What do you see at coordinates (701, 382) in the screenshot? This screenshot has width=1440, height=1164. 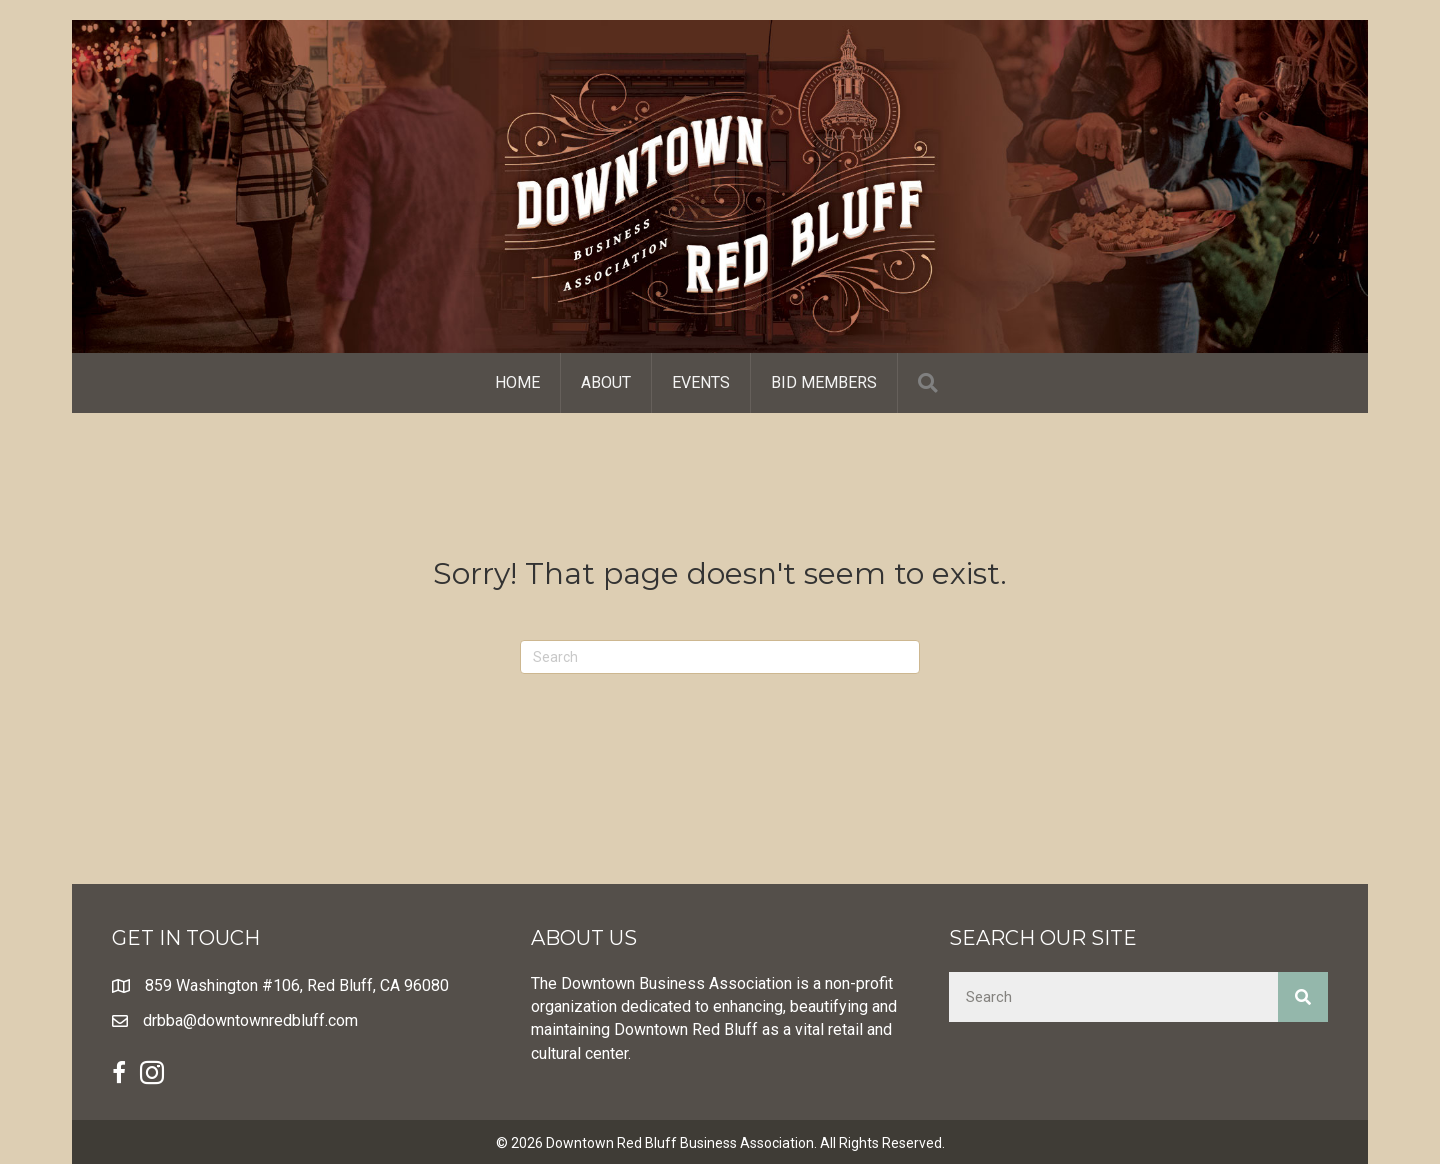 I see `Events` at bounding box center [701, 382].